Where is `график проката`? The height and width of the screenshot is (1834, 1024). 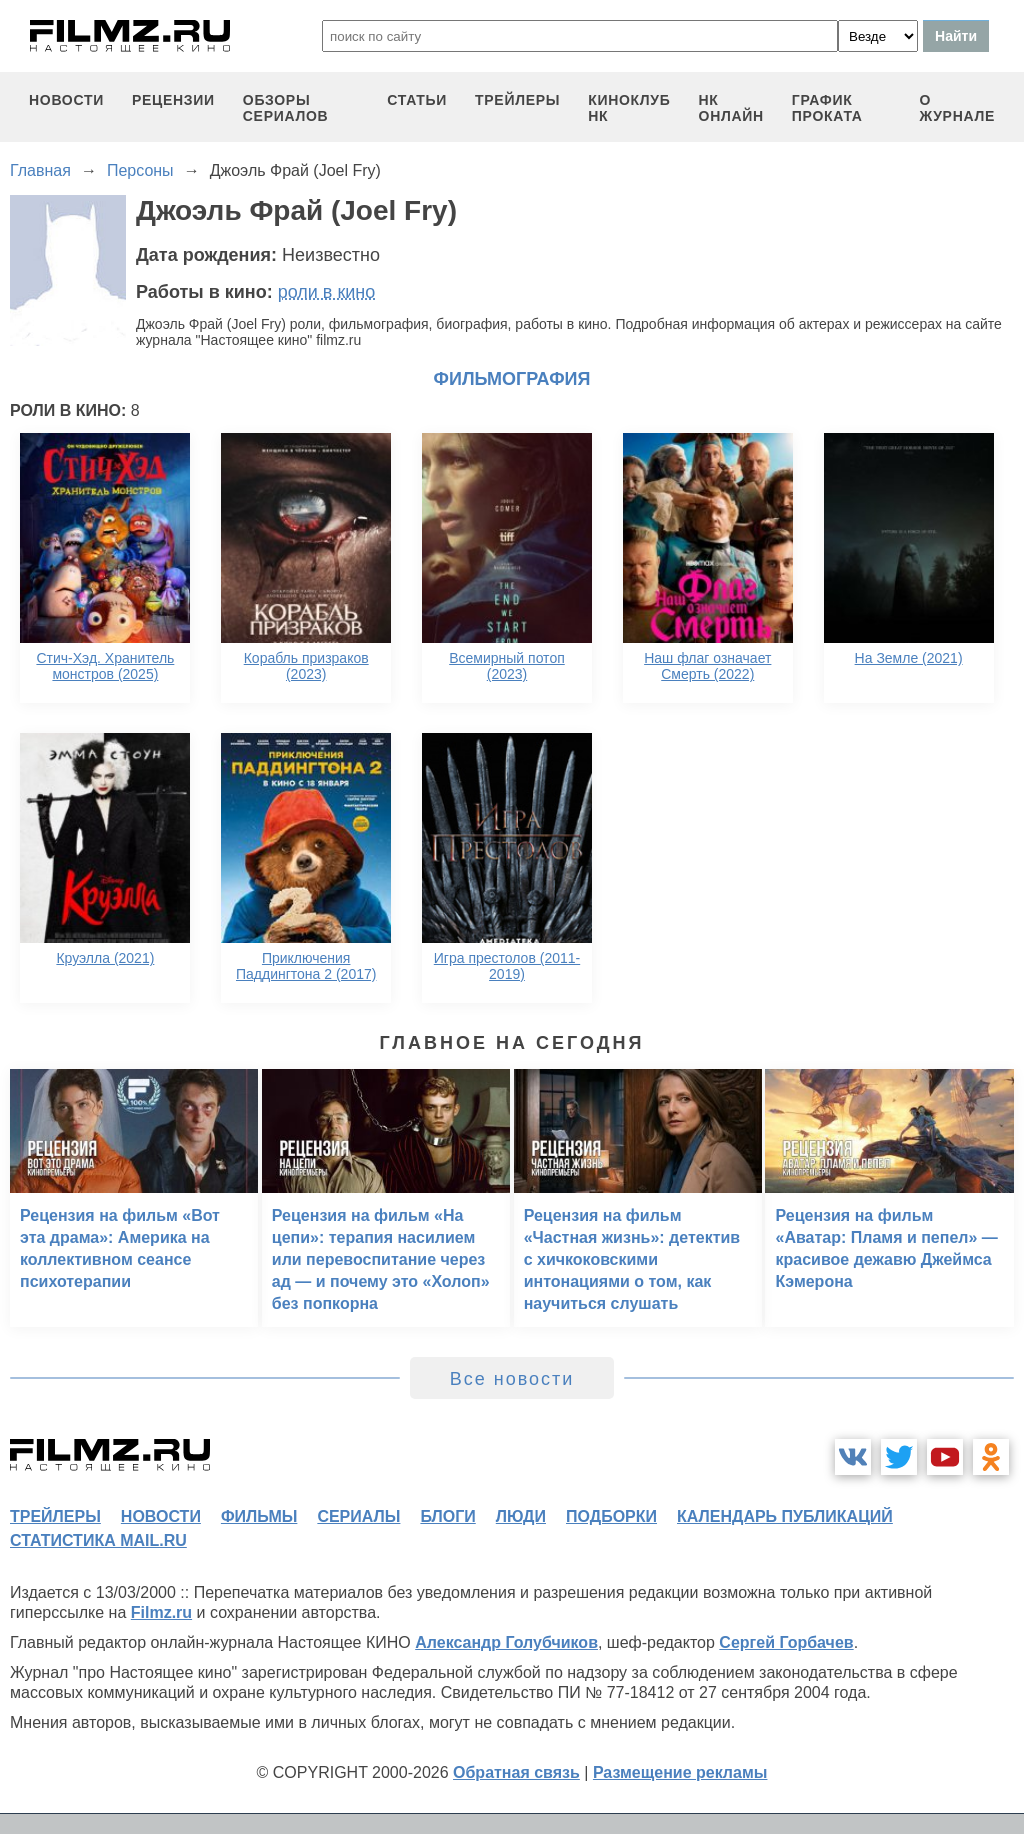 график проката is located at coordinates (827, 108).